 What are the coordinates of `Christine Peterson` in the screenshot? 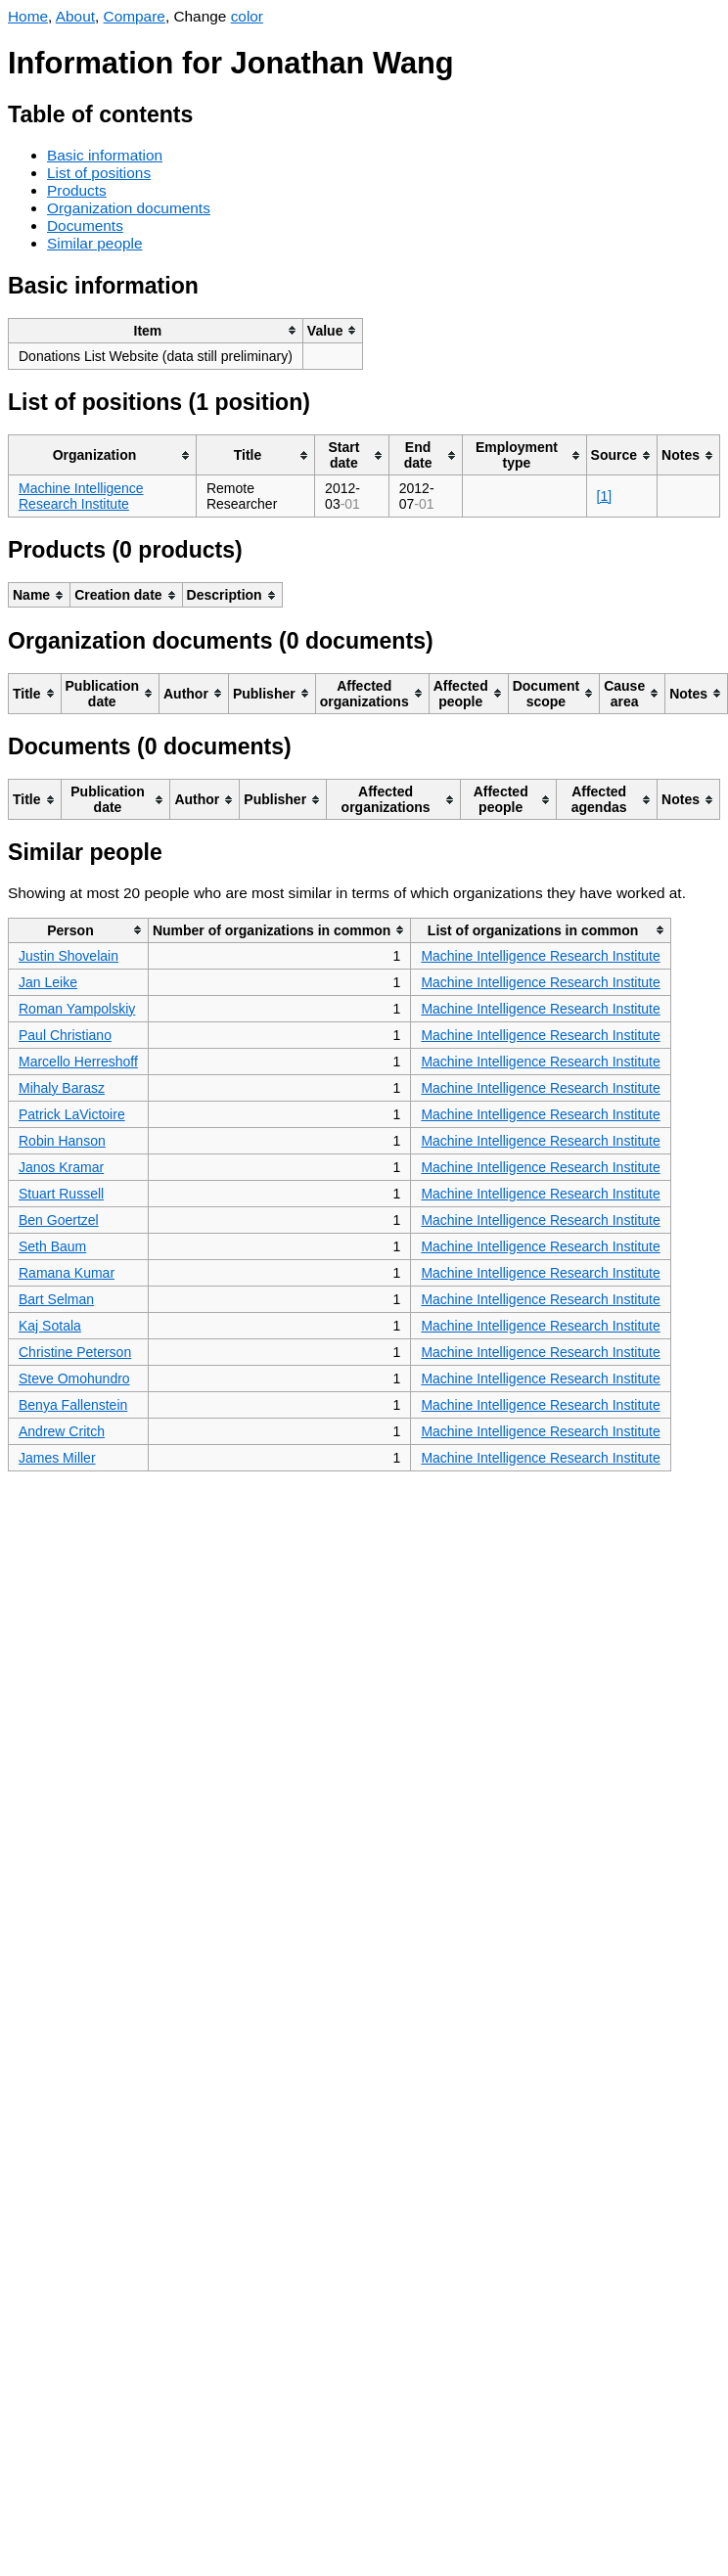 It's located at (75, 1352).